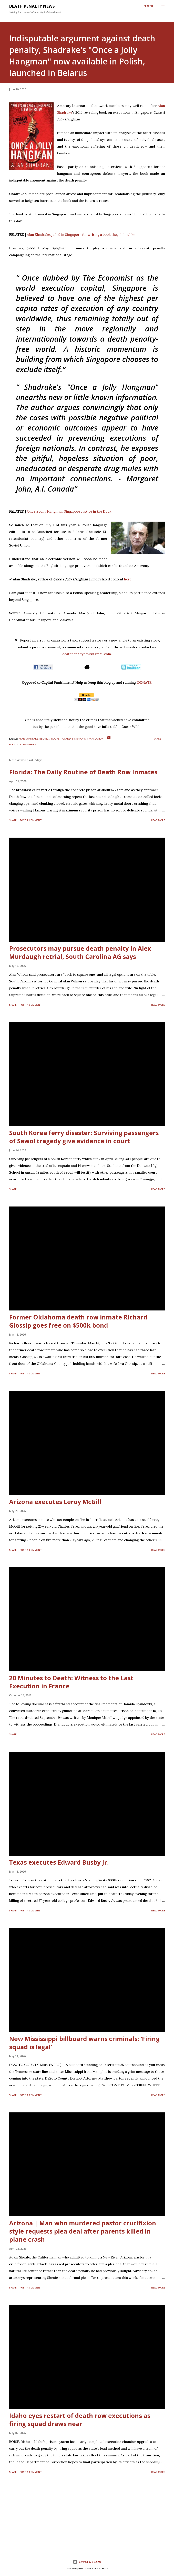 The width and height of the screenshot is (174, 2576). What do you see at coordinates (83, 772) in the screenshot?
I see `Florida: The Daily Routine of Death Row Inmates` at bounding box center [83, 772].